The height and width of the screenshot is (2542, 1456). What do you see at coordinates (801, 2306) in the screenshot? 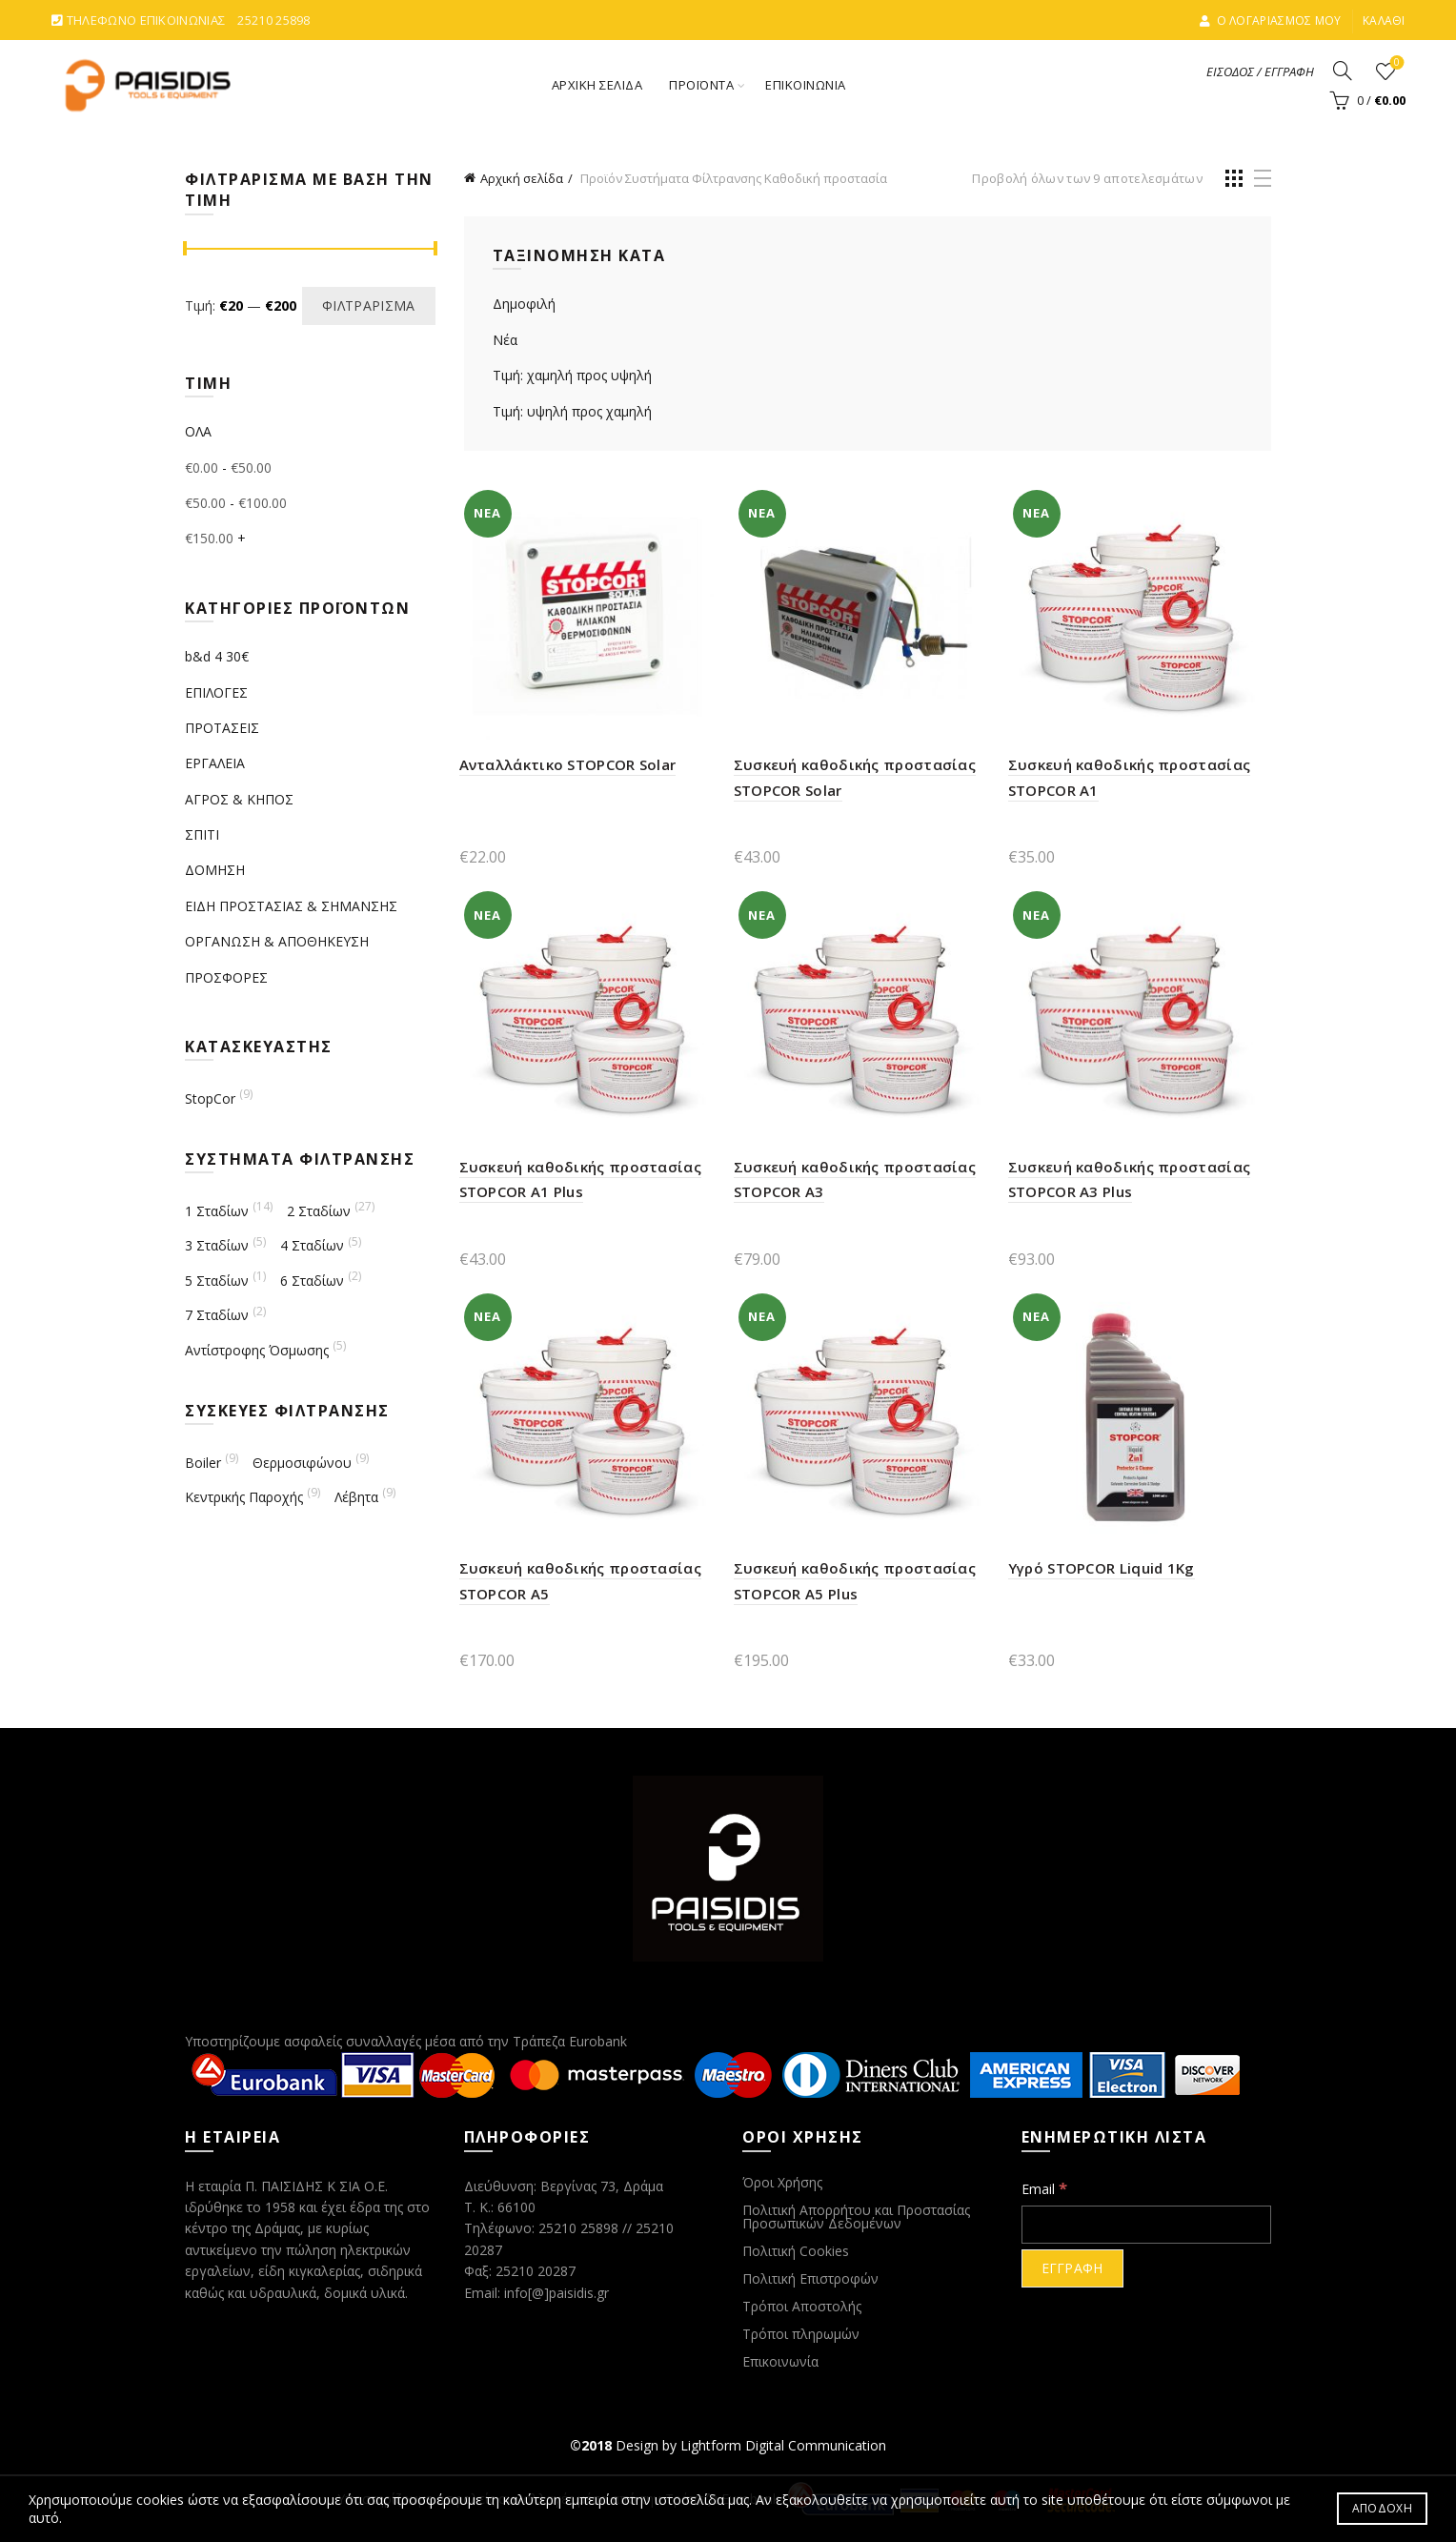
I see `Τρόποι Αποστολής` at bounding box center [801, 2306].